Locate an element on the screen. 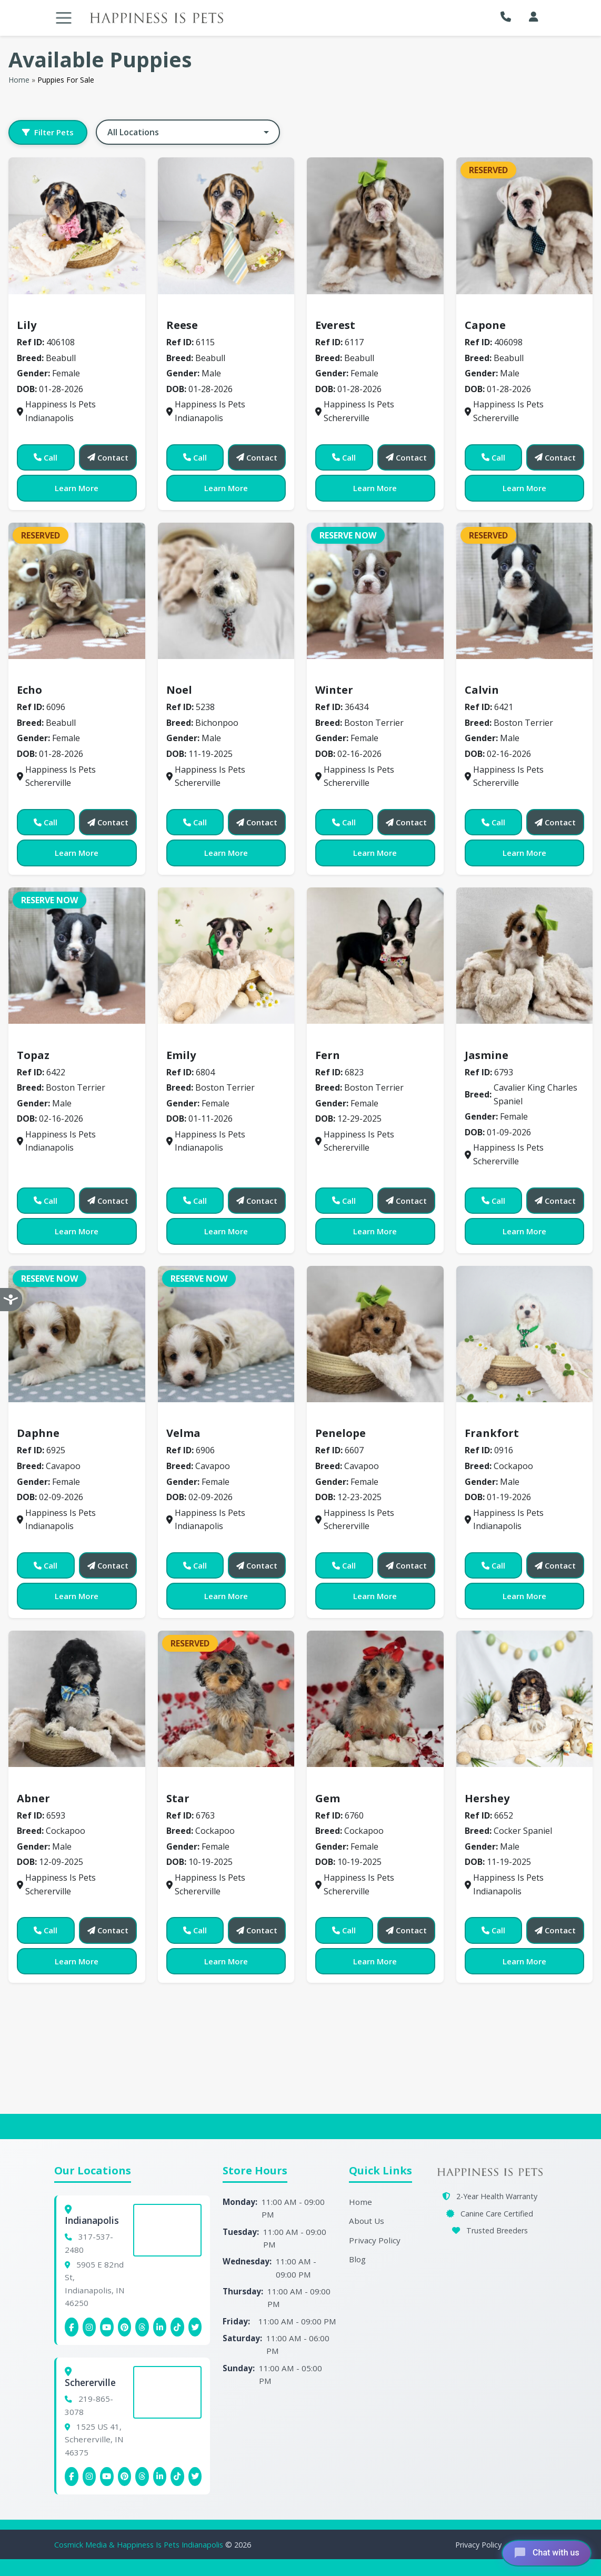 Image resolution: width=601 pixels, height=2576 pixels. Penelope is located at coordinates (340, 1433).